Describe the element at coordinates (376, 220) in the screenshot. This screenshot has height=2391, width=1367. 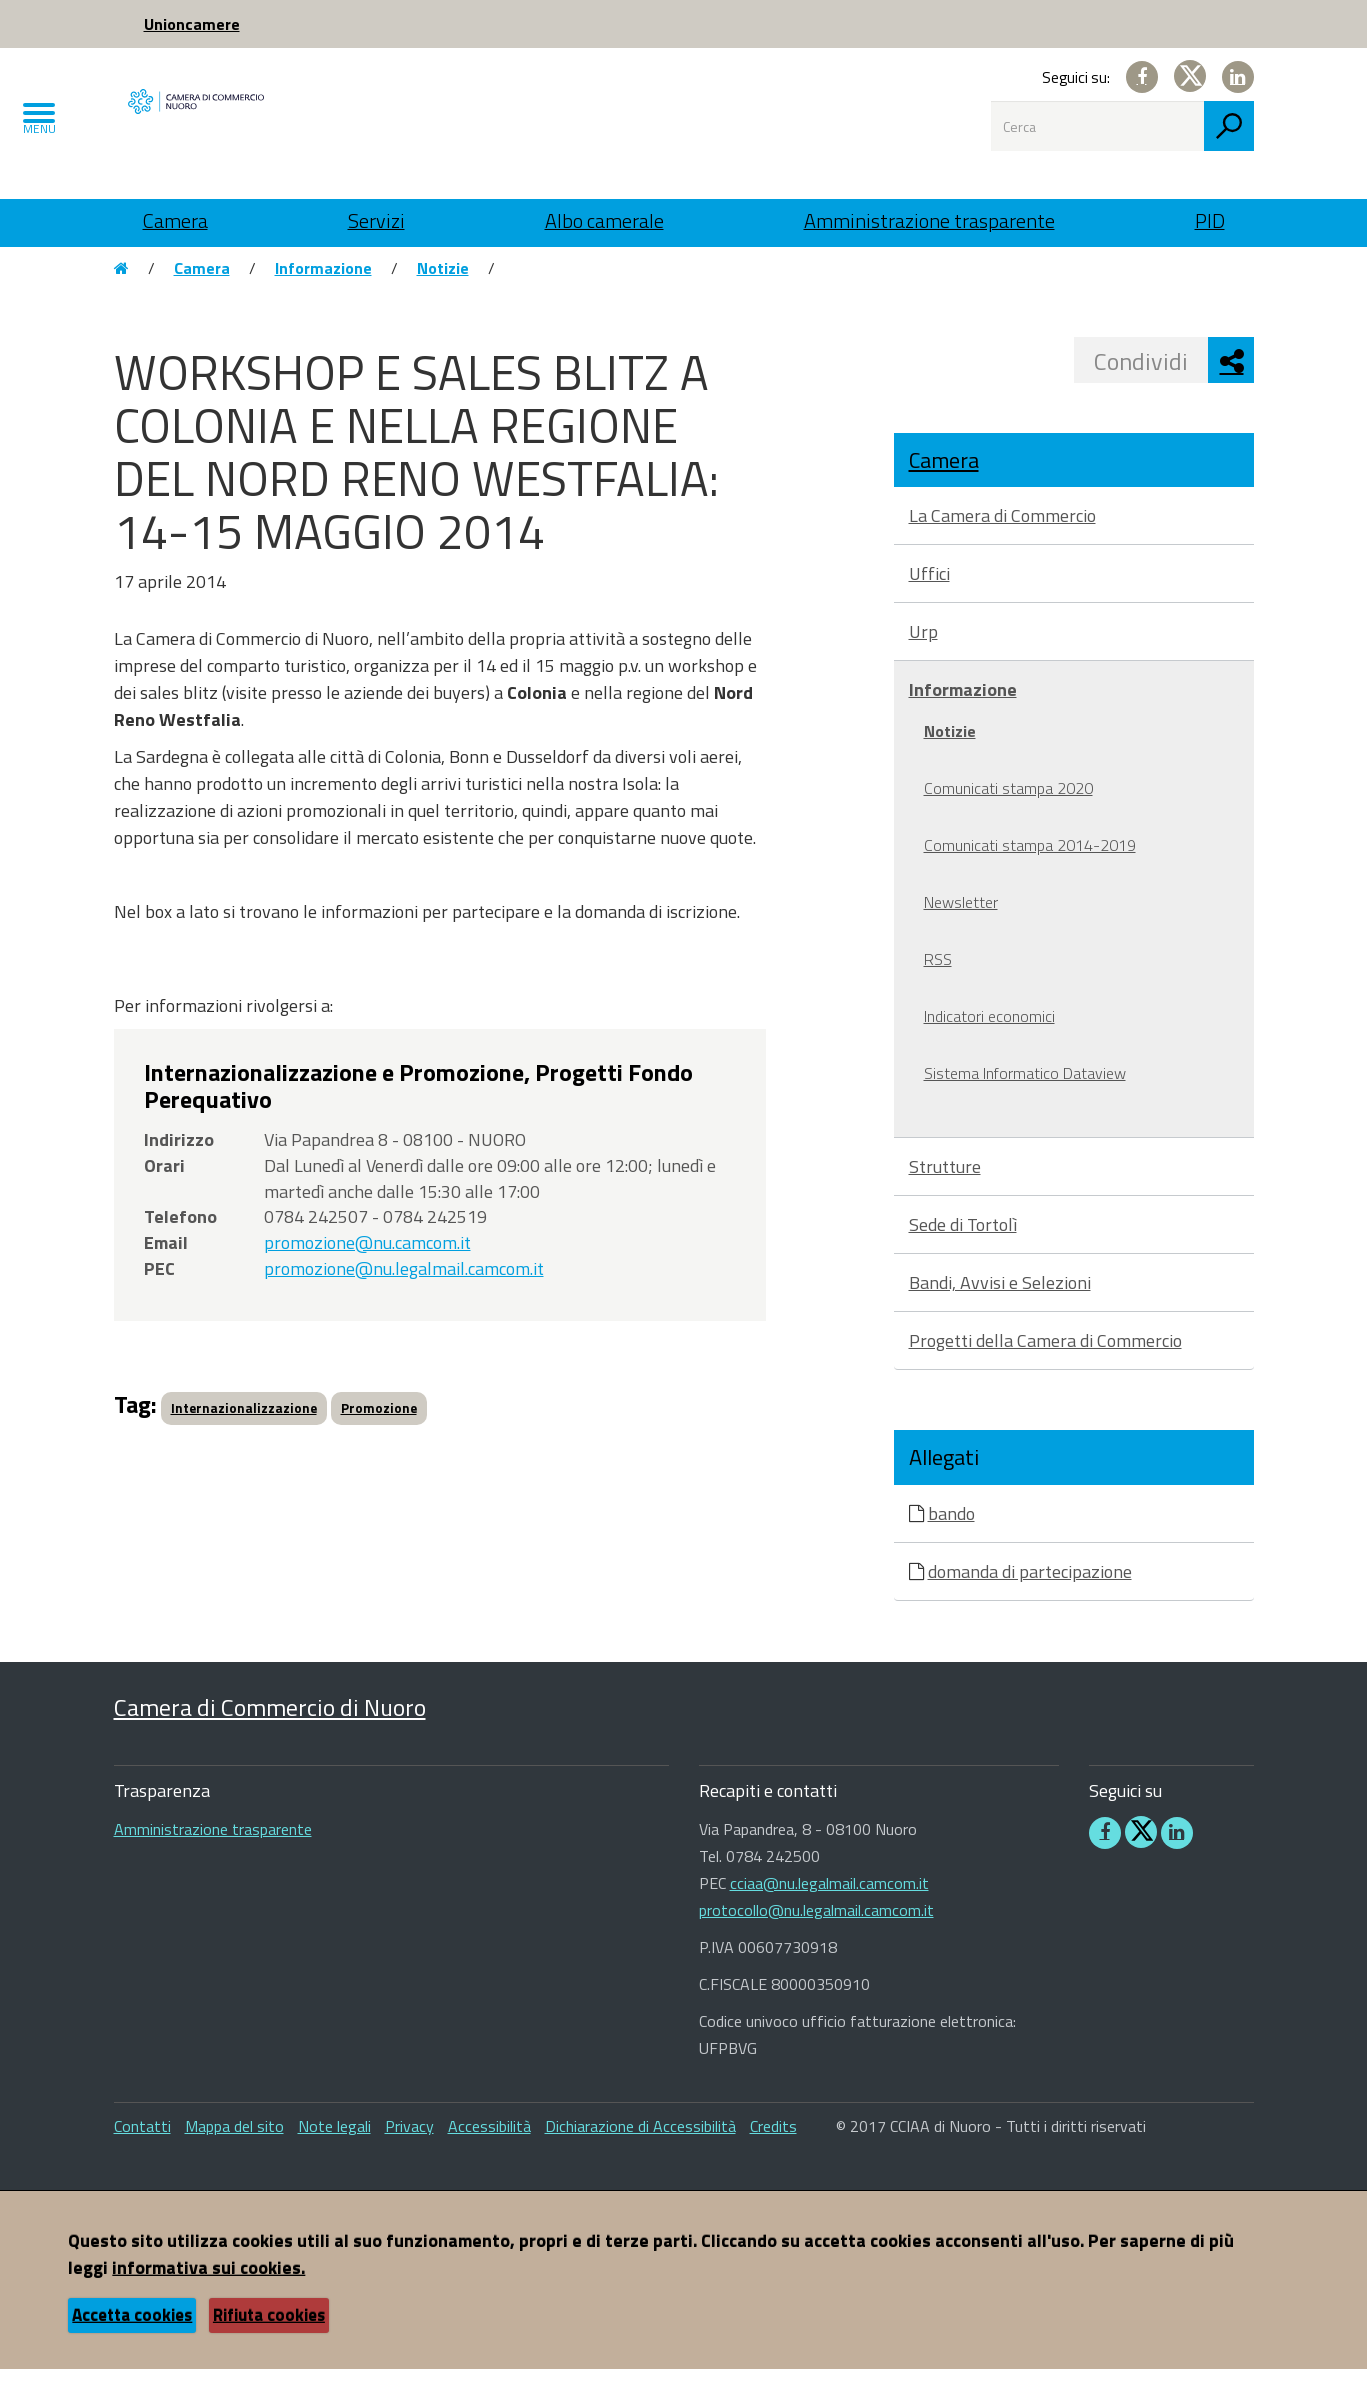
I see `Servizi` at that location.